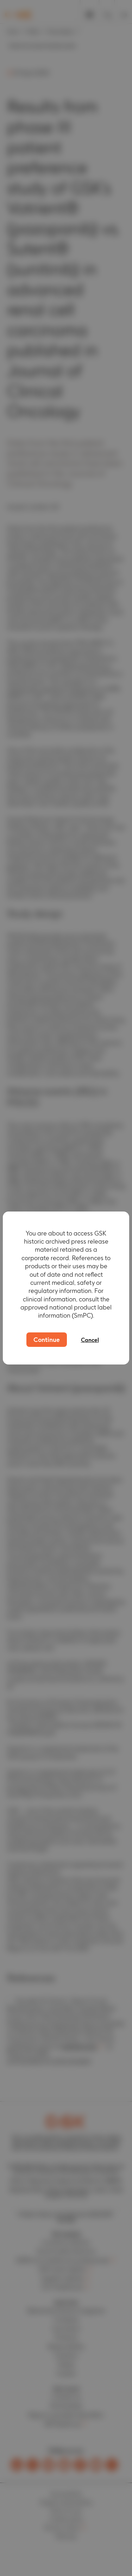 Image resolution: width=132 pixels, height=2576 pixels. I want to click on Cancel, so click(90, 1340).